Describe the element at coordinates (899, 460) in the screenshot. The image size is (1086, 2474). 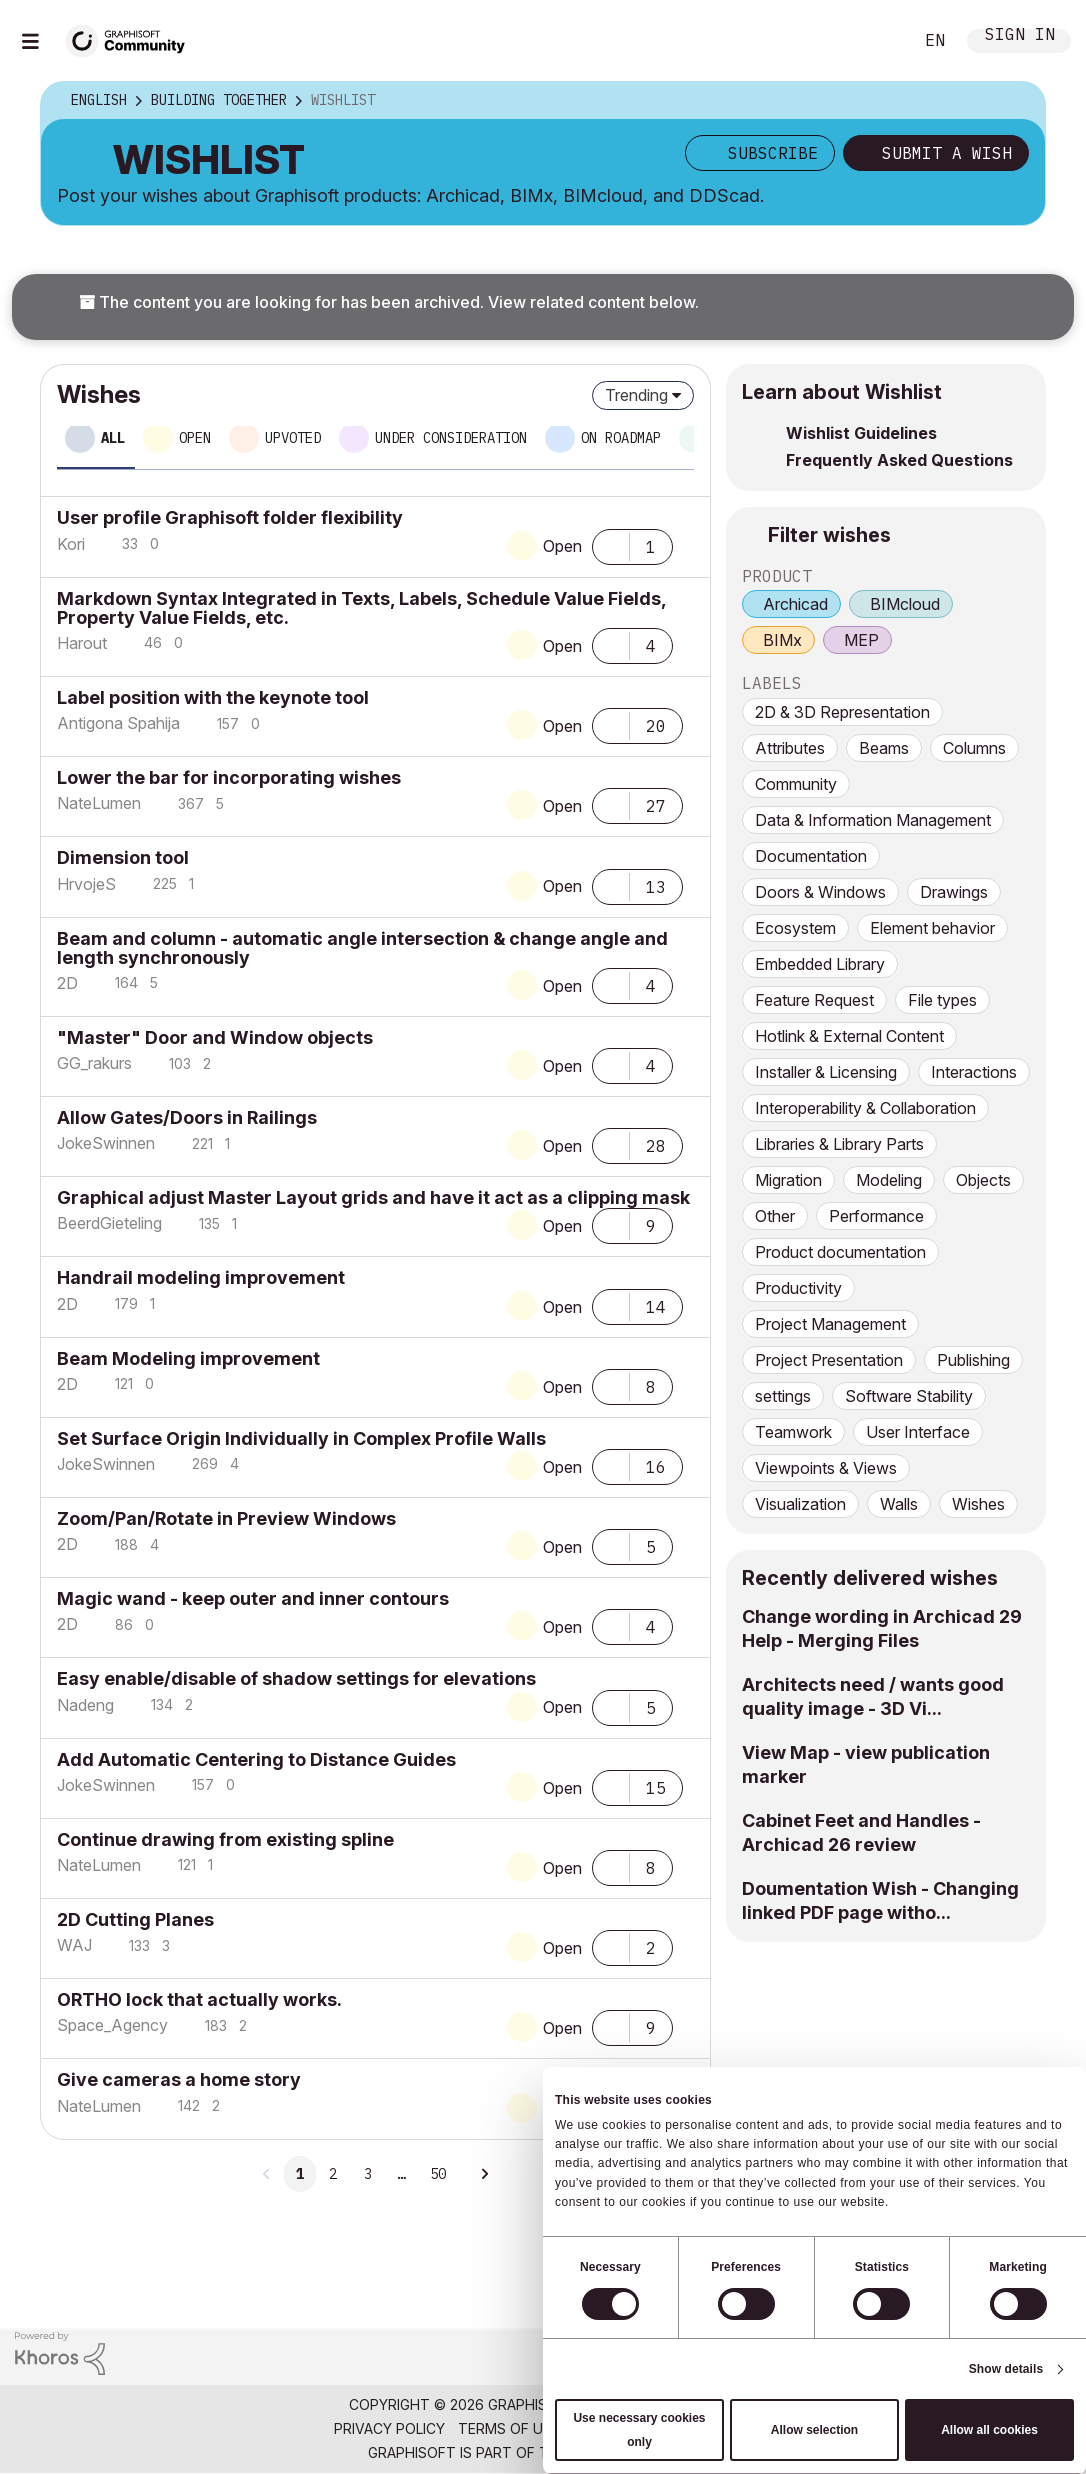
I see `Frequently Asked Questions` at that location.